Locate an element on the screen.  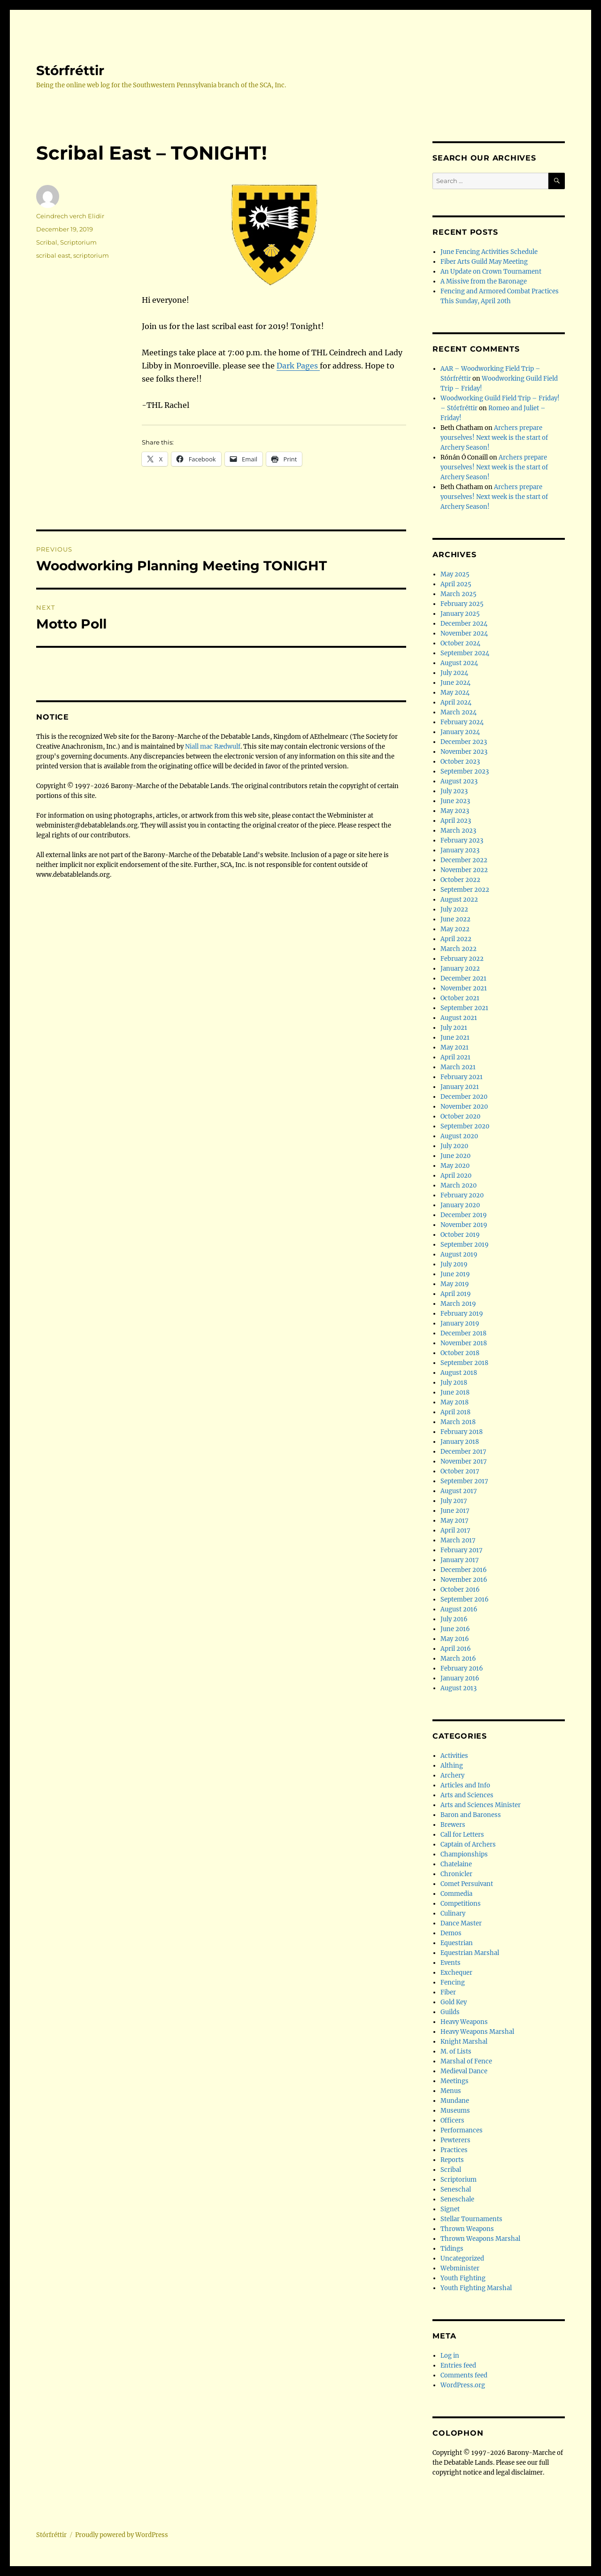
May 2020 is located at coordinates (455, 1166).